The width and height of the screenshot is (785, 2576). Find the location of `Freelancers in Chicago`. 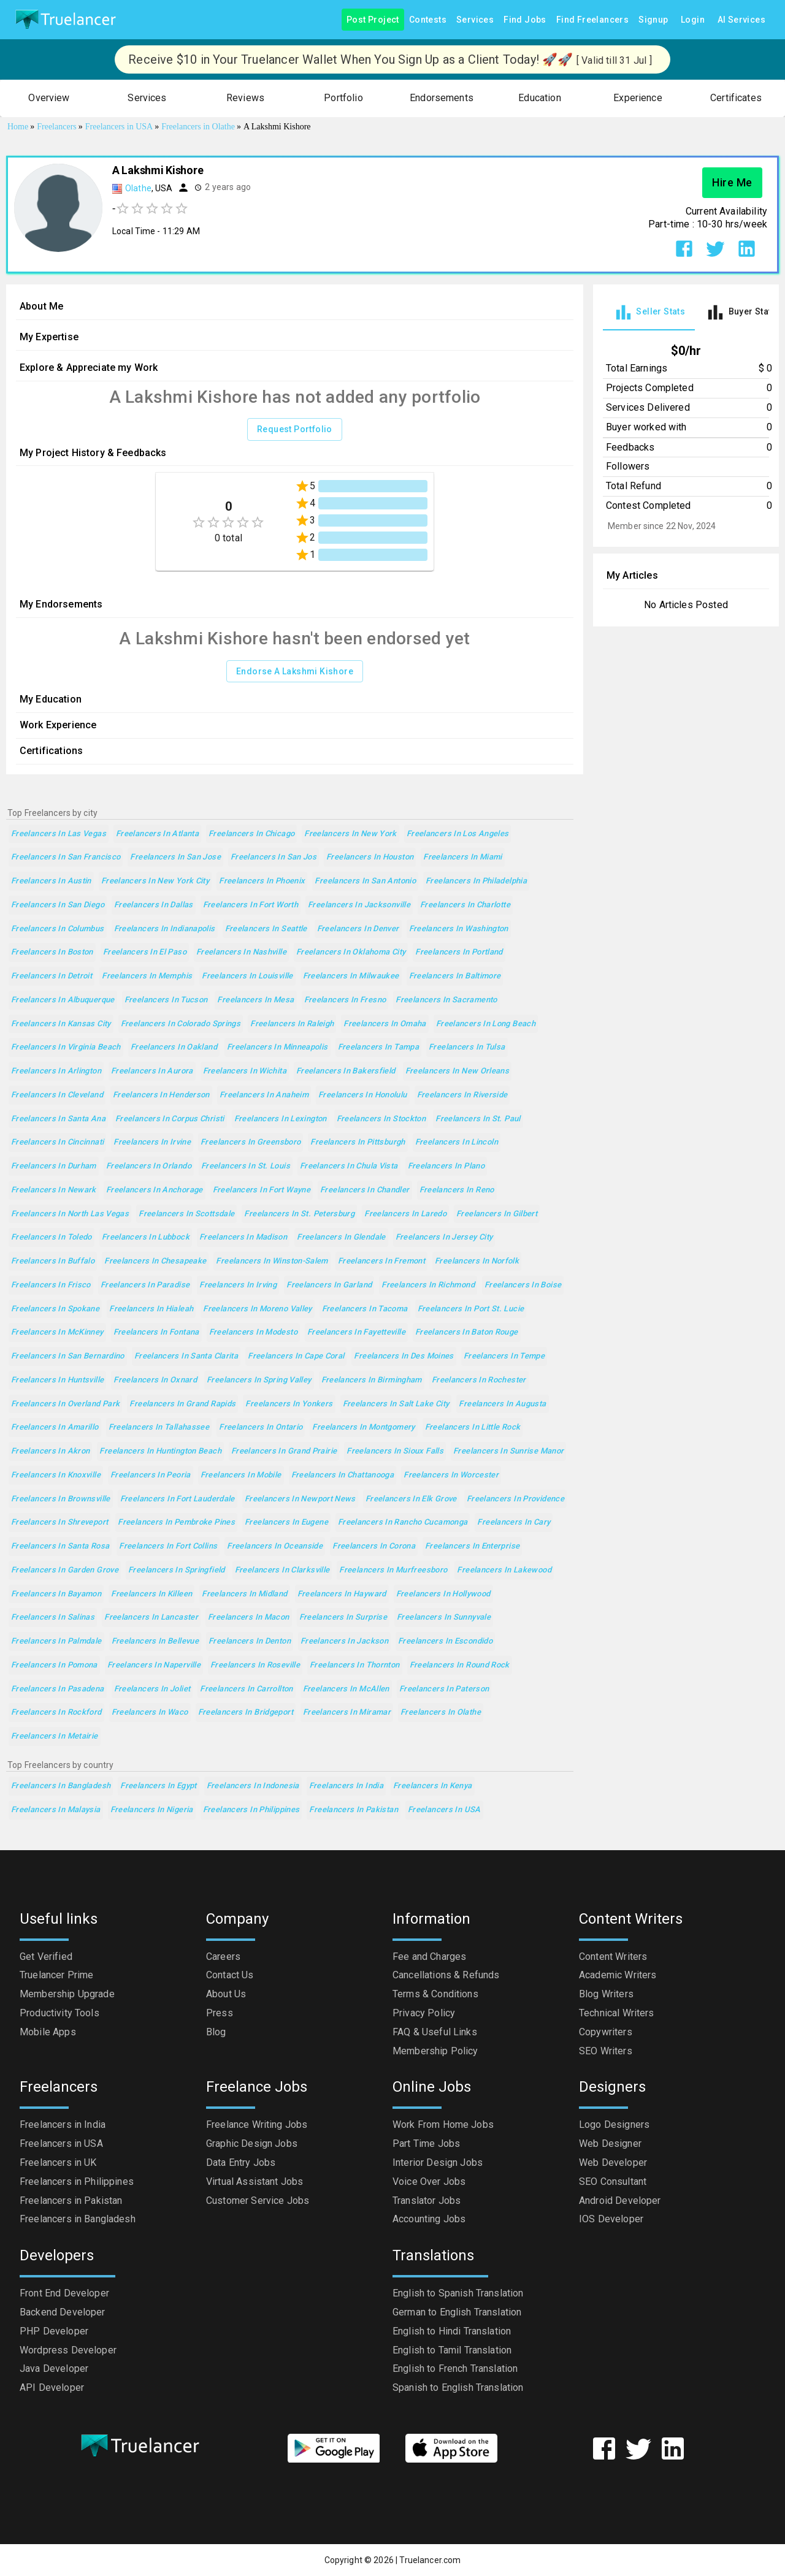

Freelancers in Chicago is located at coordinates (251, 834).